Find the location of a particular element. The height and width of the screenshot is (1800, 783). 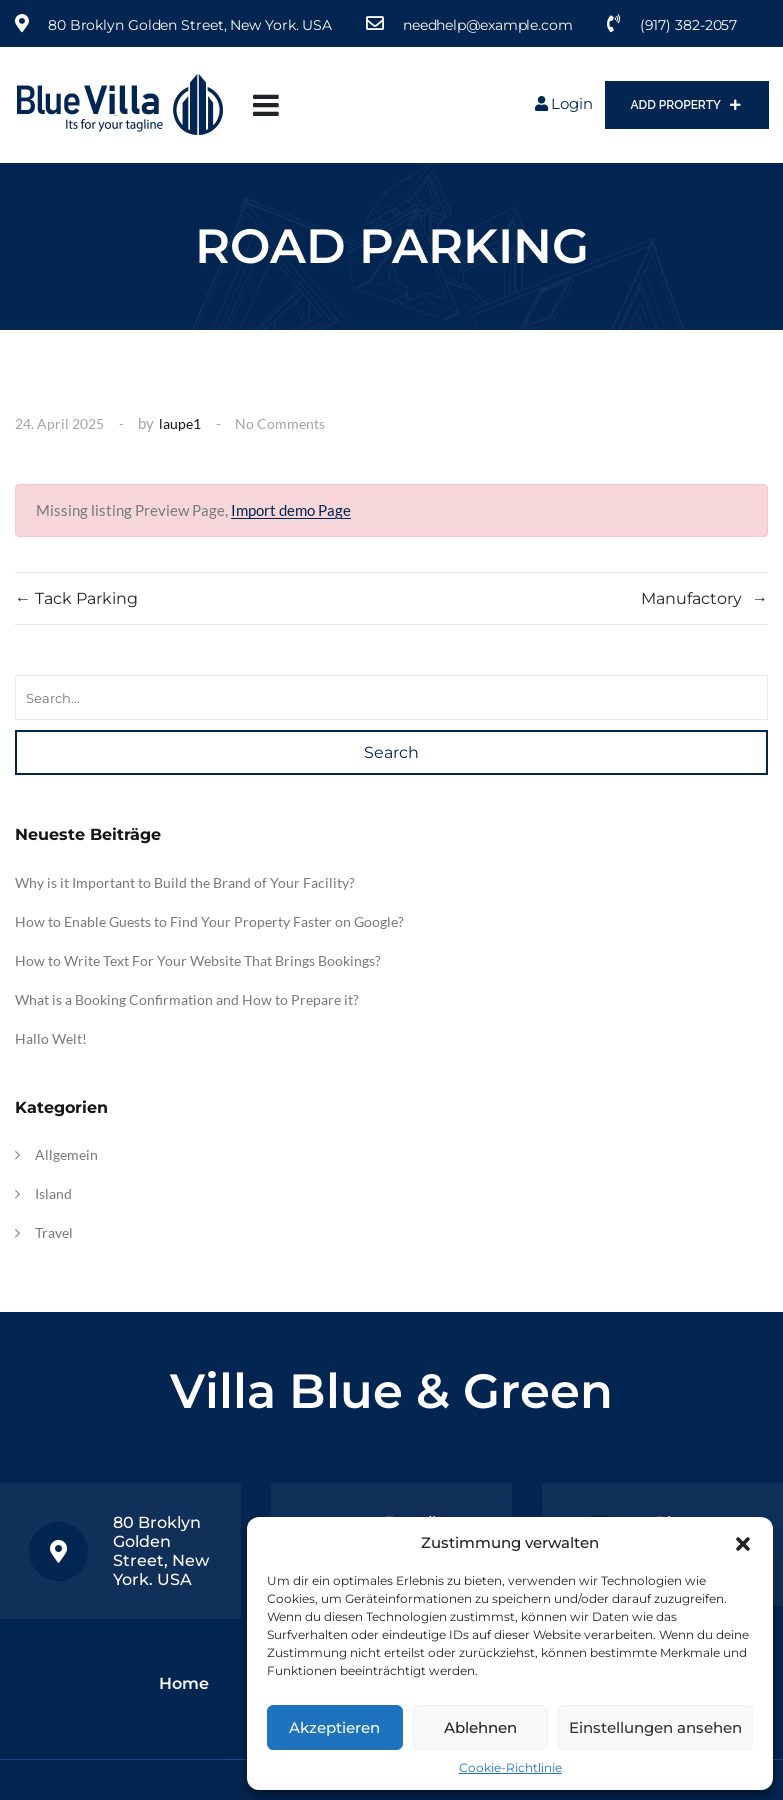

Add Property is located at coordinates (686, 105).